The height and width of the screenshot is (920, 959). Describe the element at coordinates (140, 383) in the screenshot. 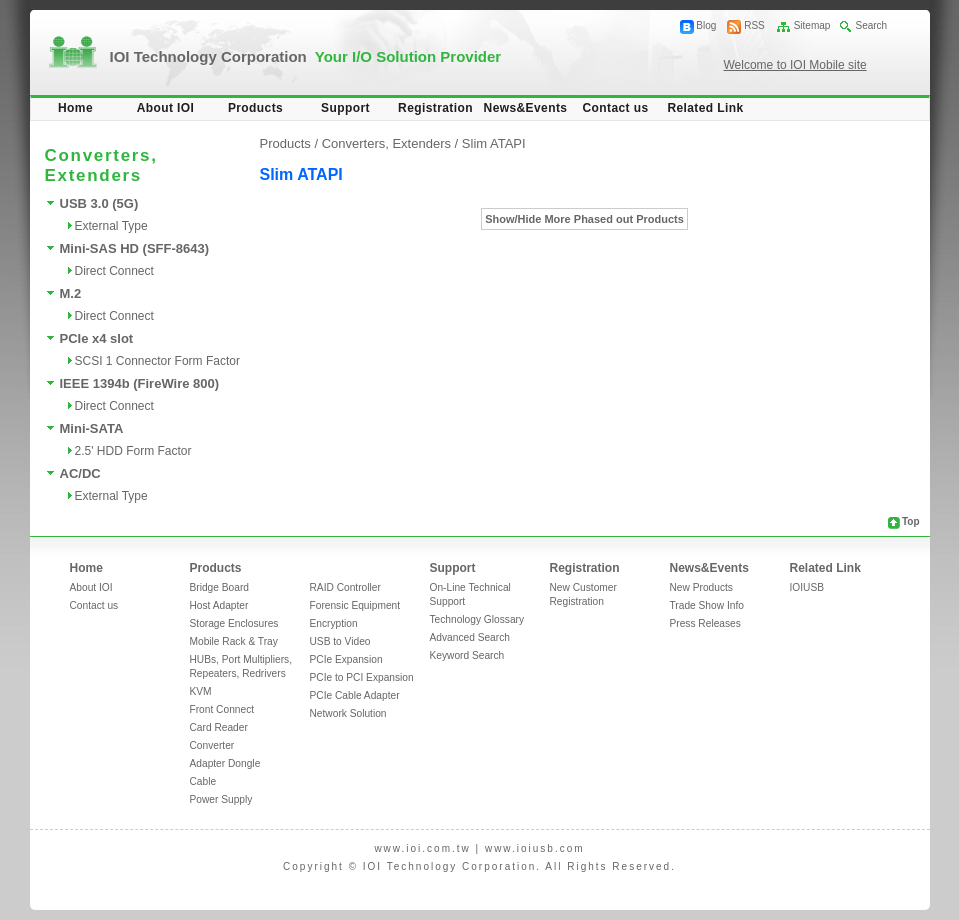

I see `IEEE 1394b (FireWire 800)` at that location.